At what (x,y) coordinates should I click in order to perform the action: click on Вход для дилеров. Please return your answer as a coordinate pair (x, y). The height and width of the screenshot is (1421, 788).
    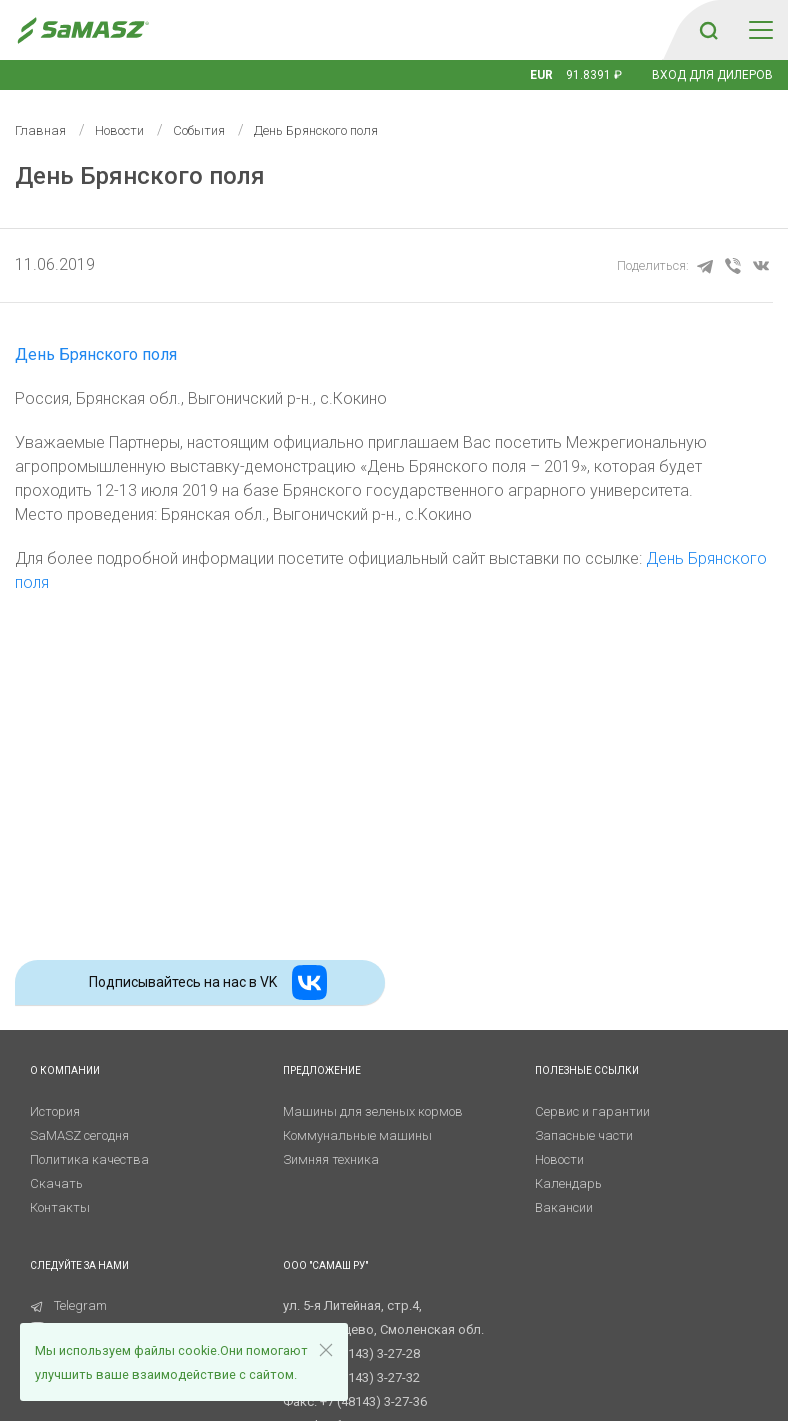
    Looking at the image, I should click on (712, 75).